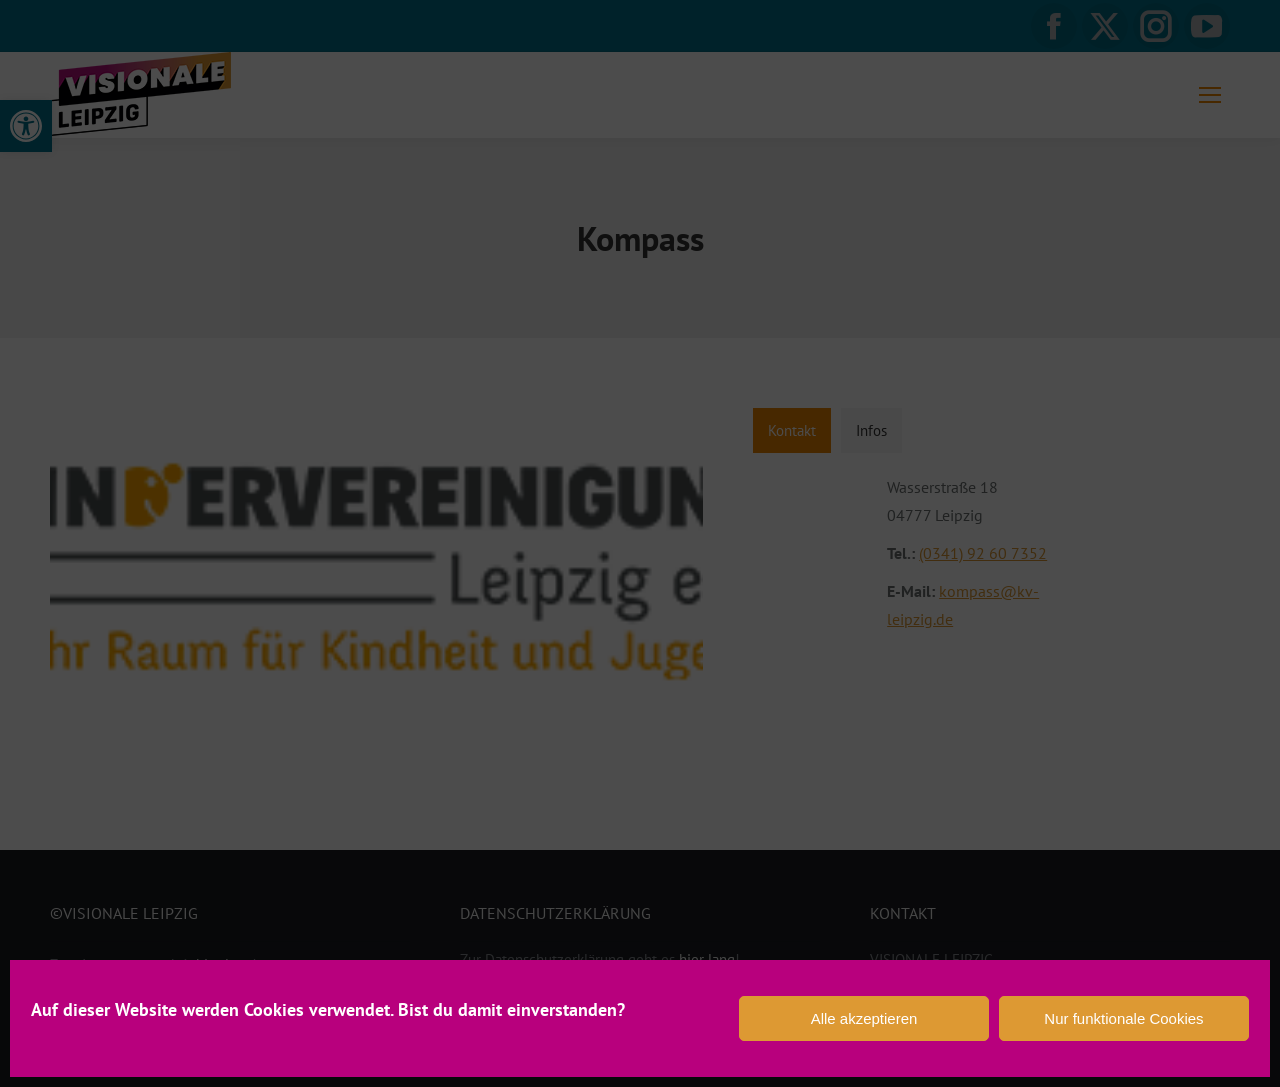  Describe the element at coordinates (1123, 1018) in the screenshot. I see `Nur funktionale Cookies` at that location.